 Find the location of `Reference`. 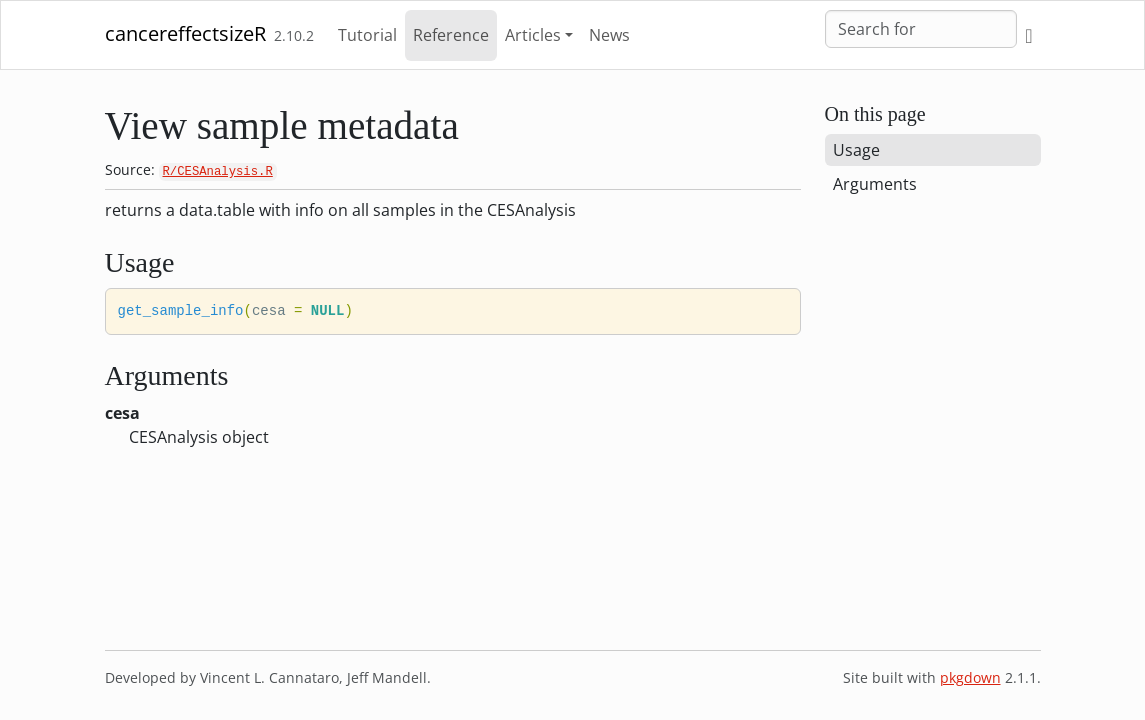

Reference is located at coordinates (451, 35).